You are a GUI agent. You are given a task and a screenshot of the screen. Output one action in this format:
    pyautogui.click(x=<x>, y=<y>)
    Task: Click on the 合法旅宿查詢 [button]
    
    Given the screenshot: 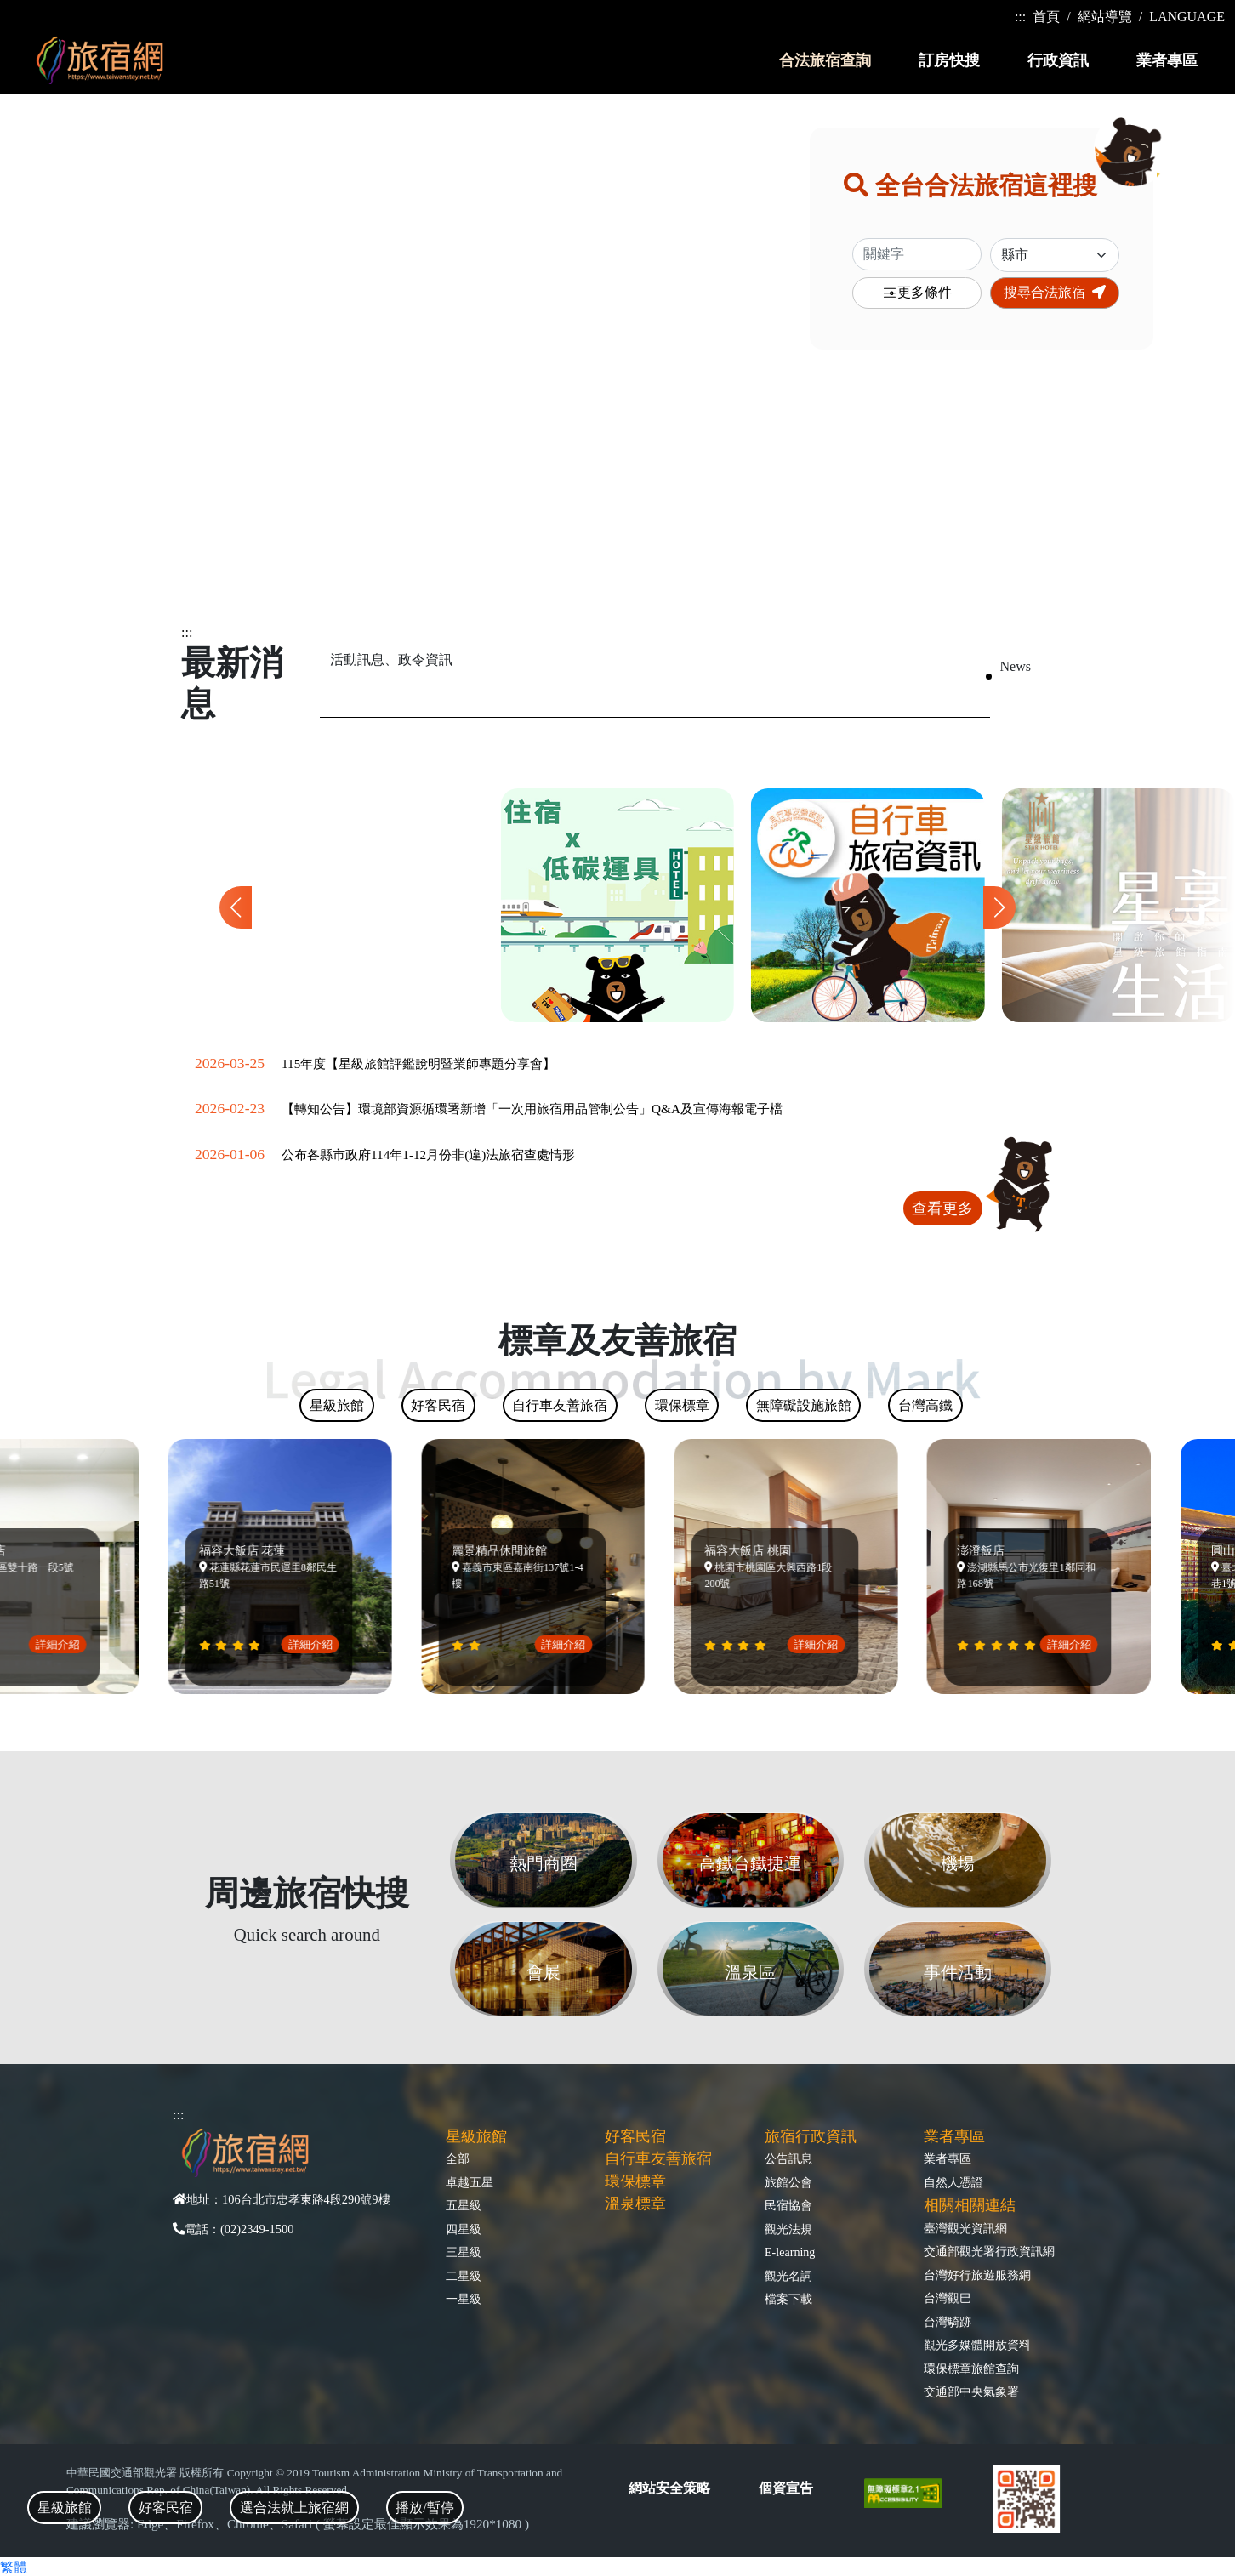 What is the action you would take?
    pyautogui.click(x=825, y=60)
    